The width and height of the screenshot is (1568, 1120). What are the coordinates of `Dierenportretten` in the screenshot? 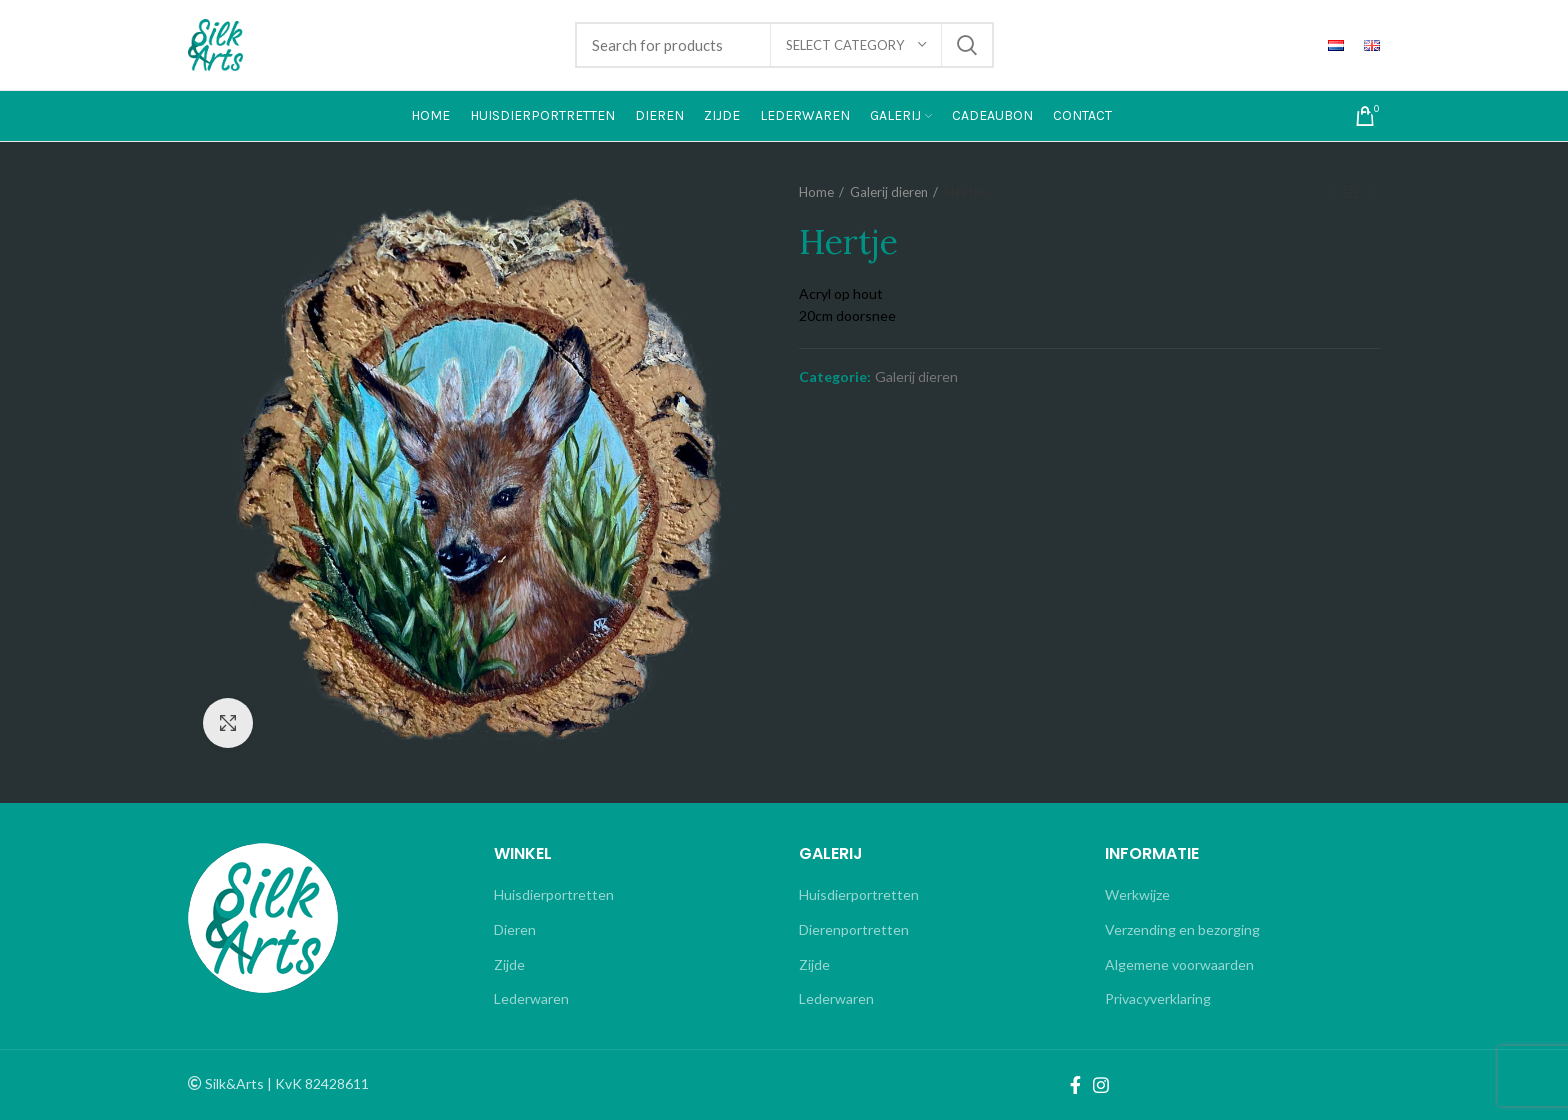 It's located at (854, 929).